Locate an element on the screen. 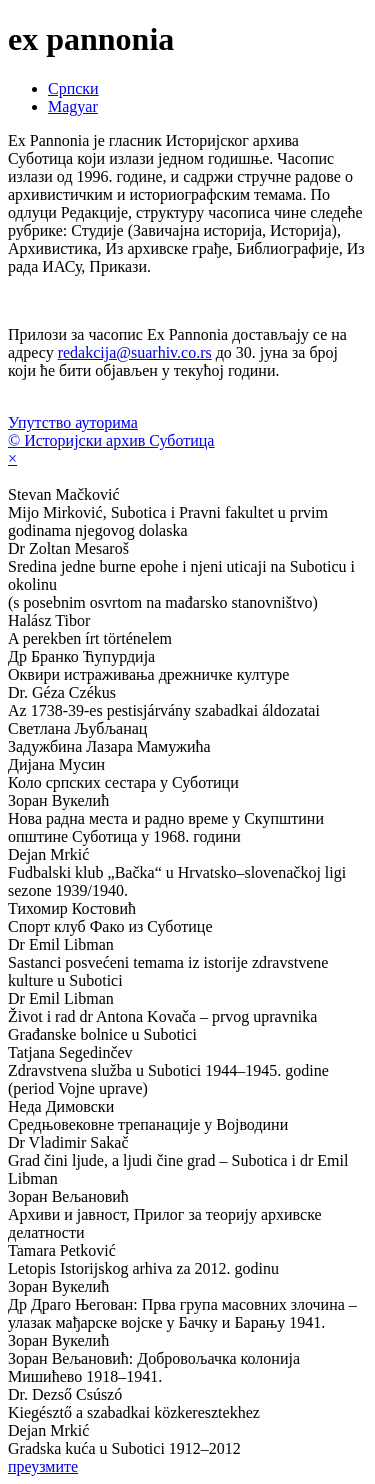 The image size is (375, 1484). © Историјски архив Суботица is located at coordinates (111, 440).